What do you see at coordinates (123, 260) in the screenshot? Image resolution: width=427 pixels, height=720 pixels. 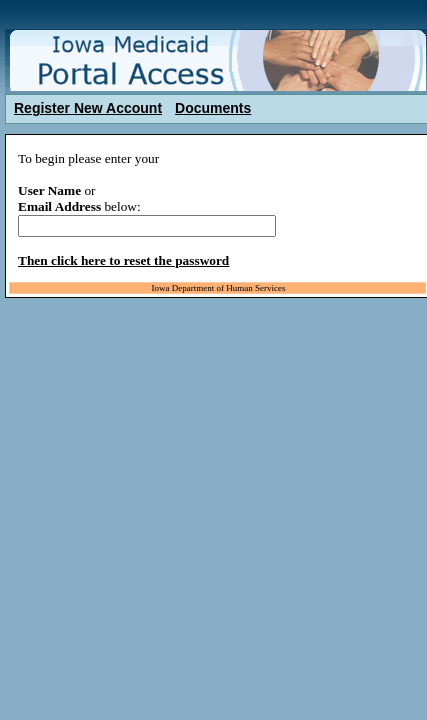 I see `Then click here to reset the password` at bounding box center [123, 260].